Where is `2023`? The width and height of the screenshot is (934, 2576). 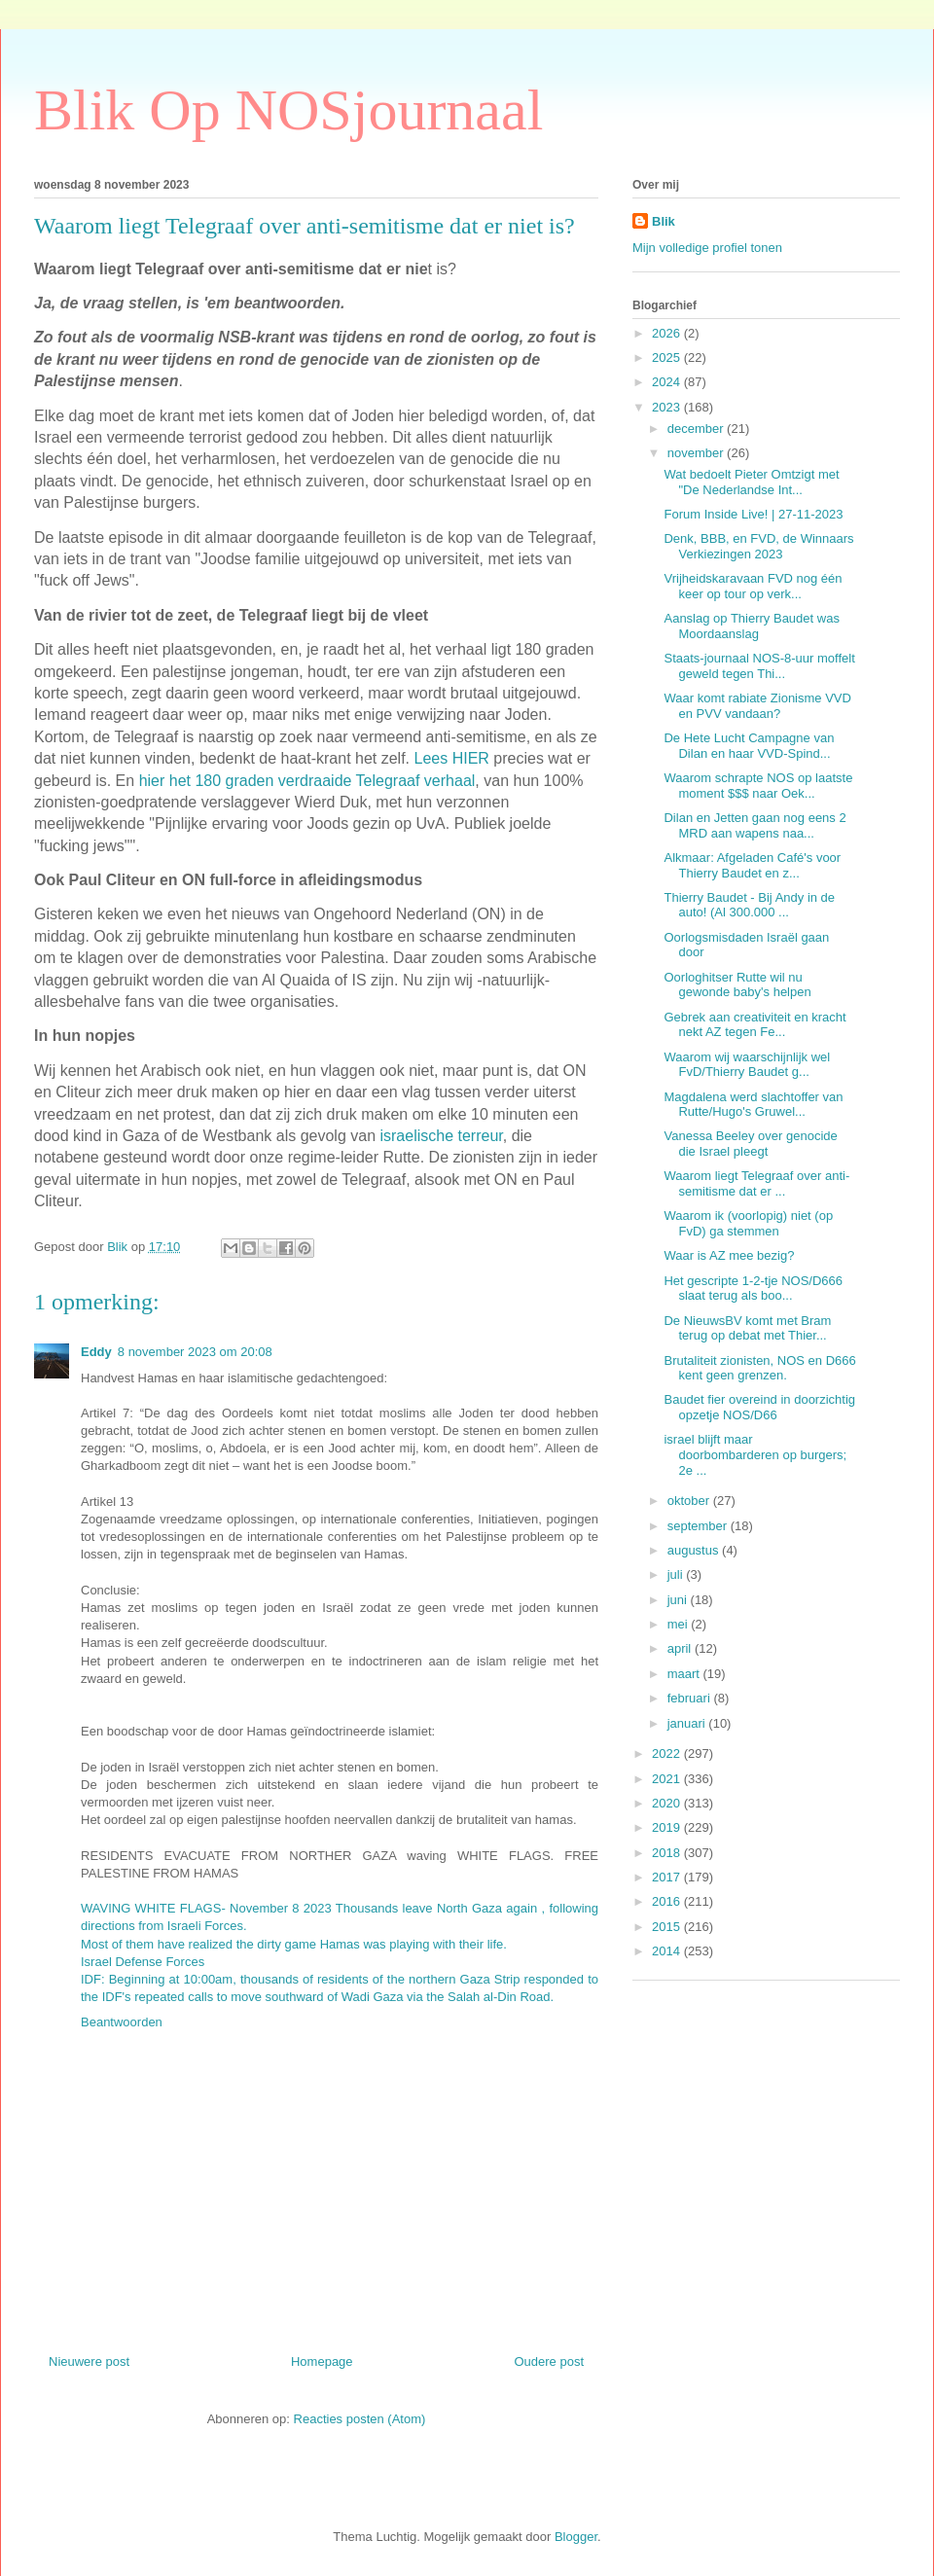
2023 is located at coordinates (668, 407).